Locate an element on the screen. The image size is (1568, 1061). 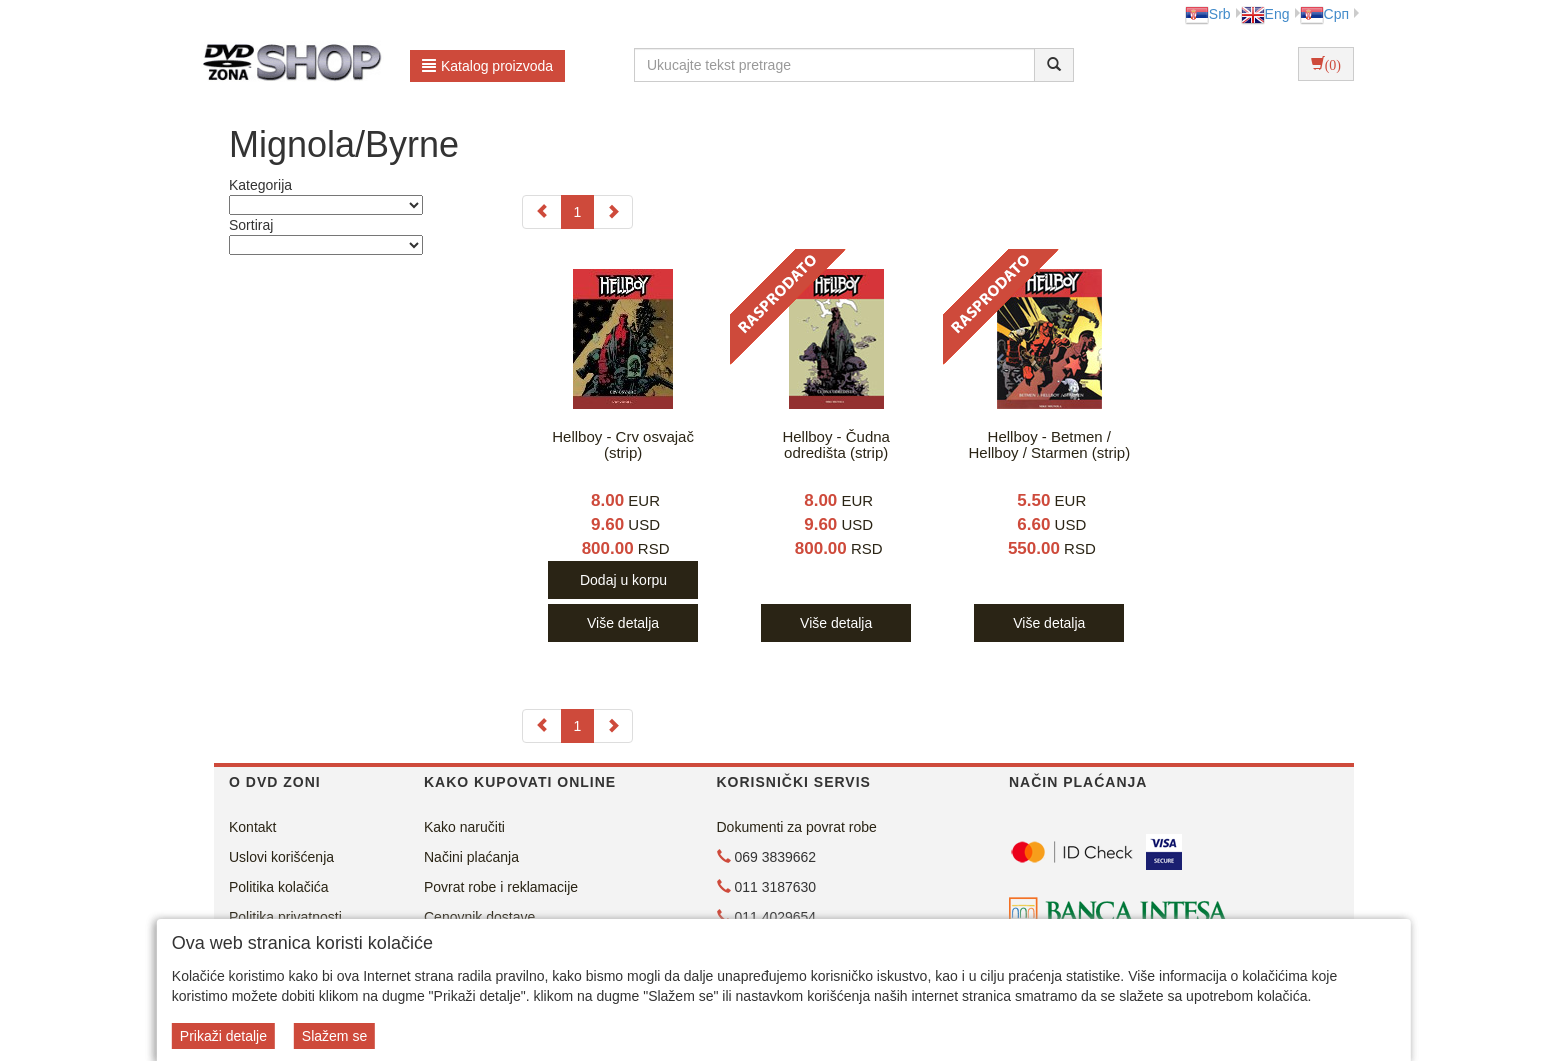
Katalog proizvoda [button] is located at coordinates (487, 66).